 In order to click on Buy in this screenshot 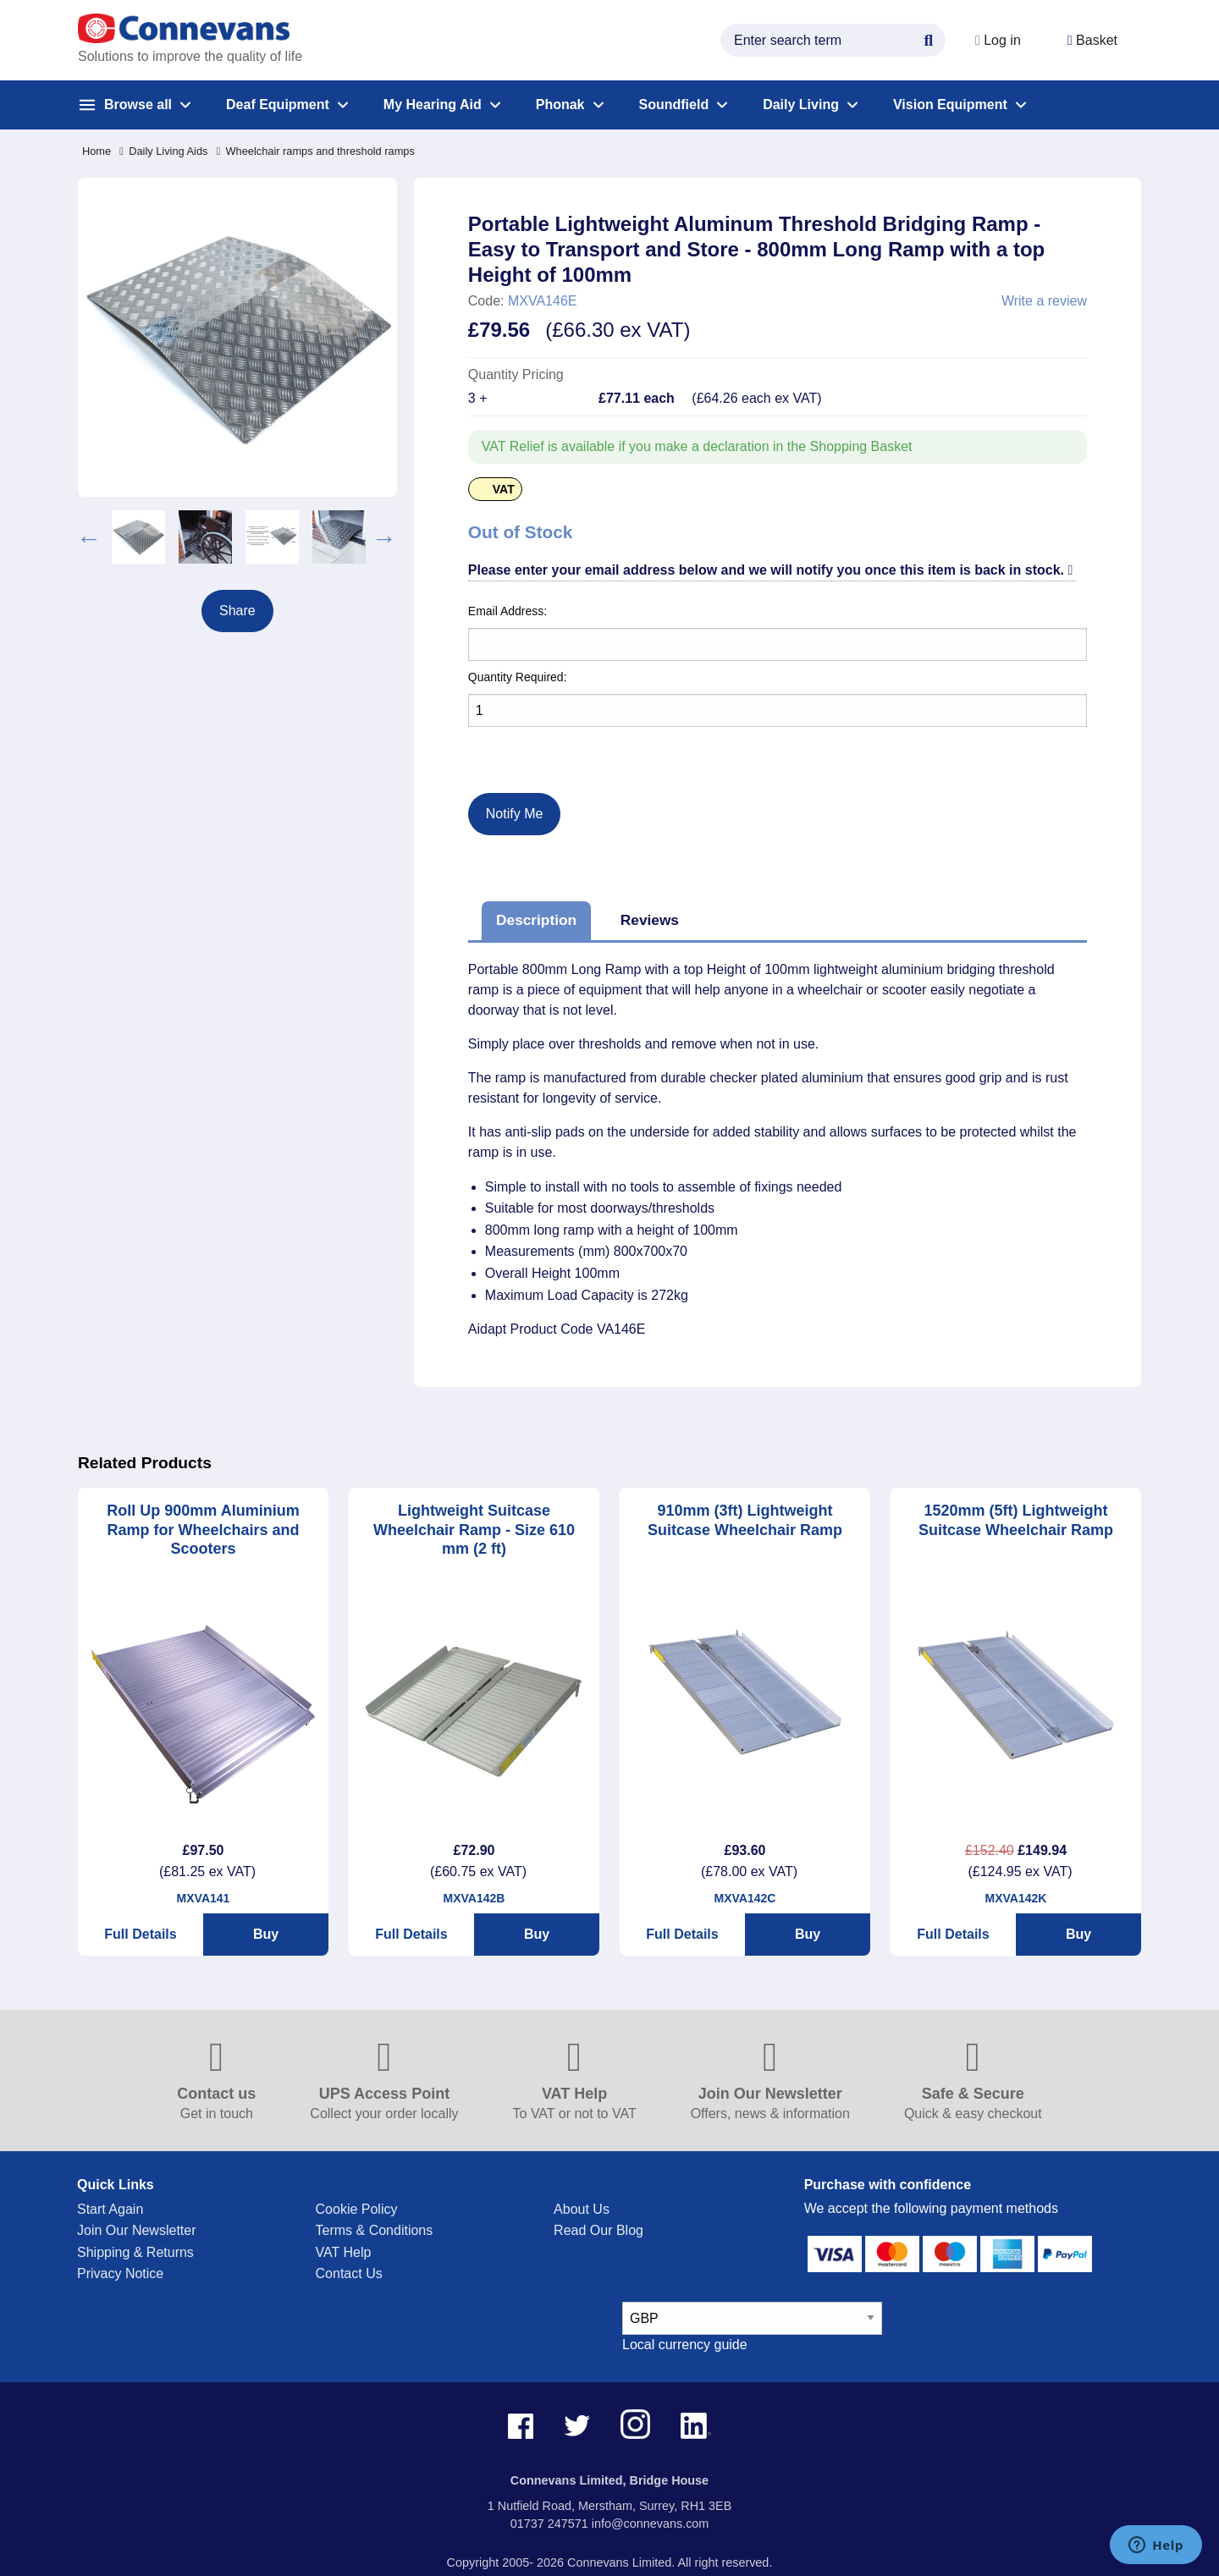, I will do `click(266, 1934)`.